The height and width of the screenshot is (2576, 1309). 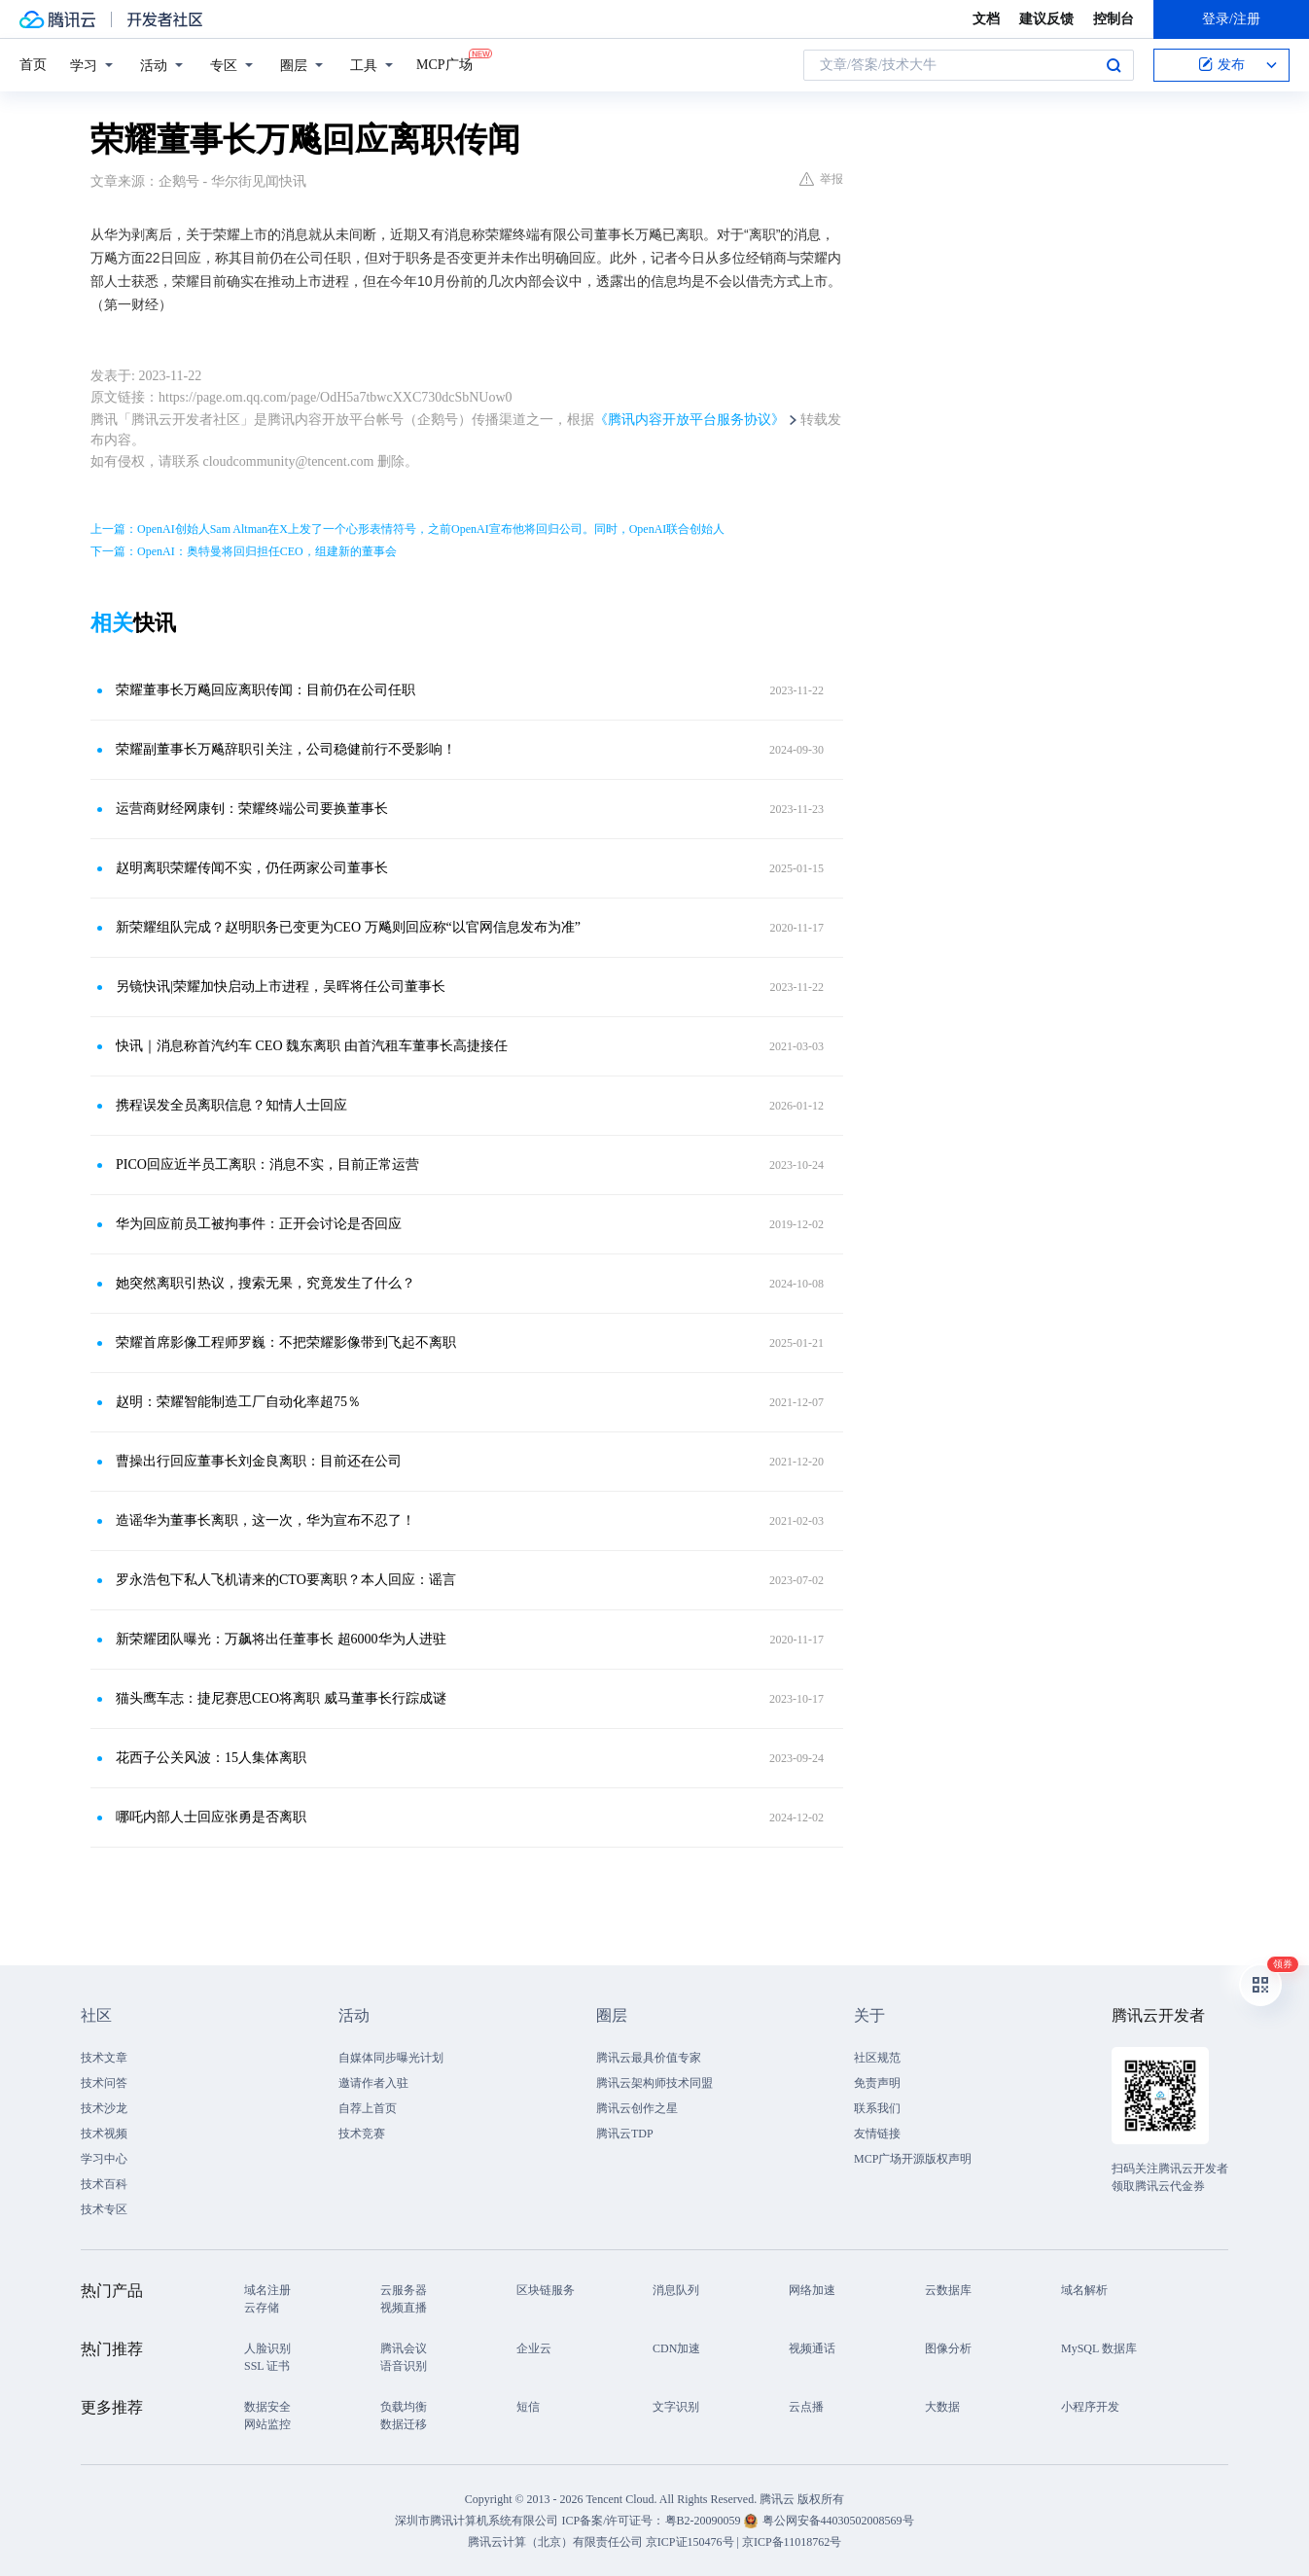 What do you see at coordinates (403, 2348) in the screenshot?
I see `腾讯会议` at bounding box center [403, 2348].